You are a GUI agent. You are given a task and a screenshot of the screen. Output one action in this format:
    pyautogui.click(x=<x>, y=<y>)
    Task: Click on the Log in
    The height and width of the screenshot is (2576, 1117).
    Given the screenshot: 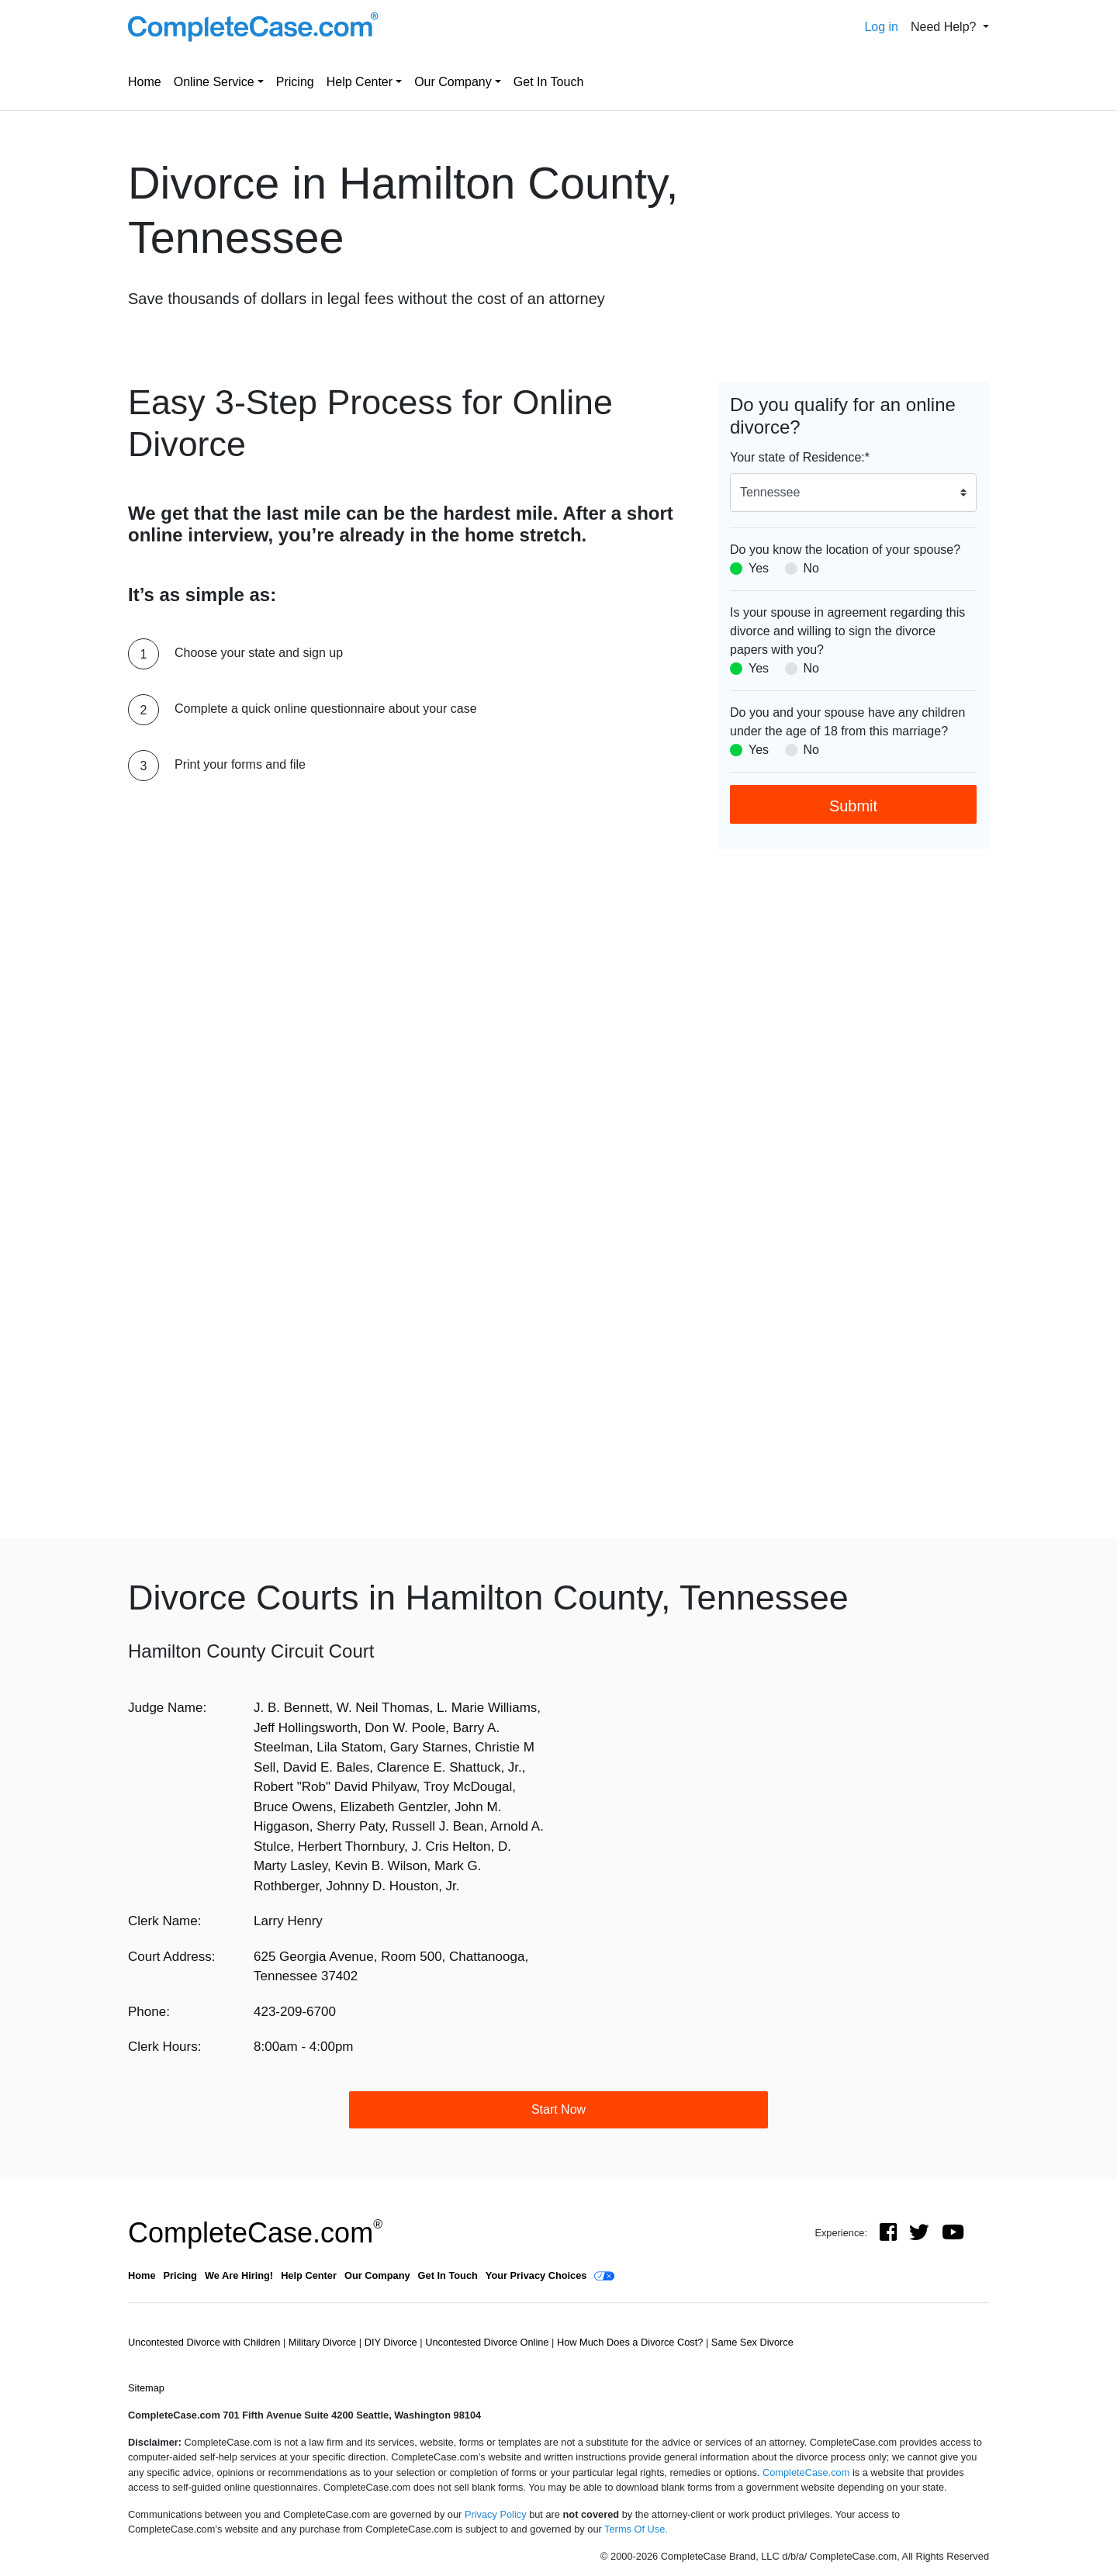 What is the action you would take?
    pyautogui.click(x=881, y=26)
    